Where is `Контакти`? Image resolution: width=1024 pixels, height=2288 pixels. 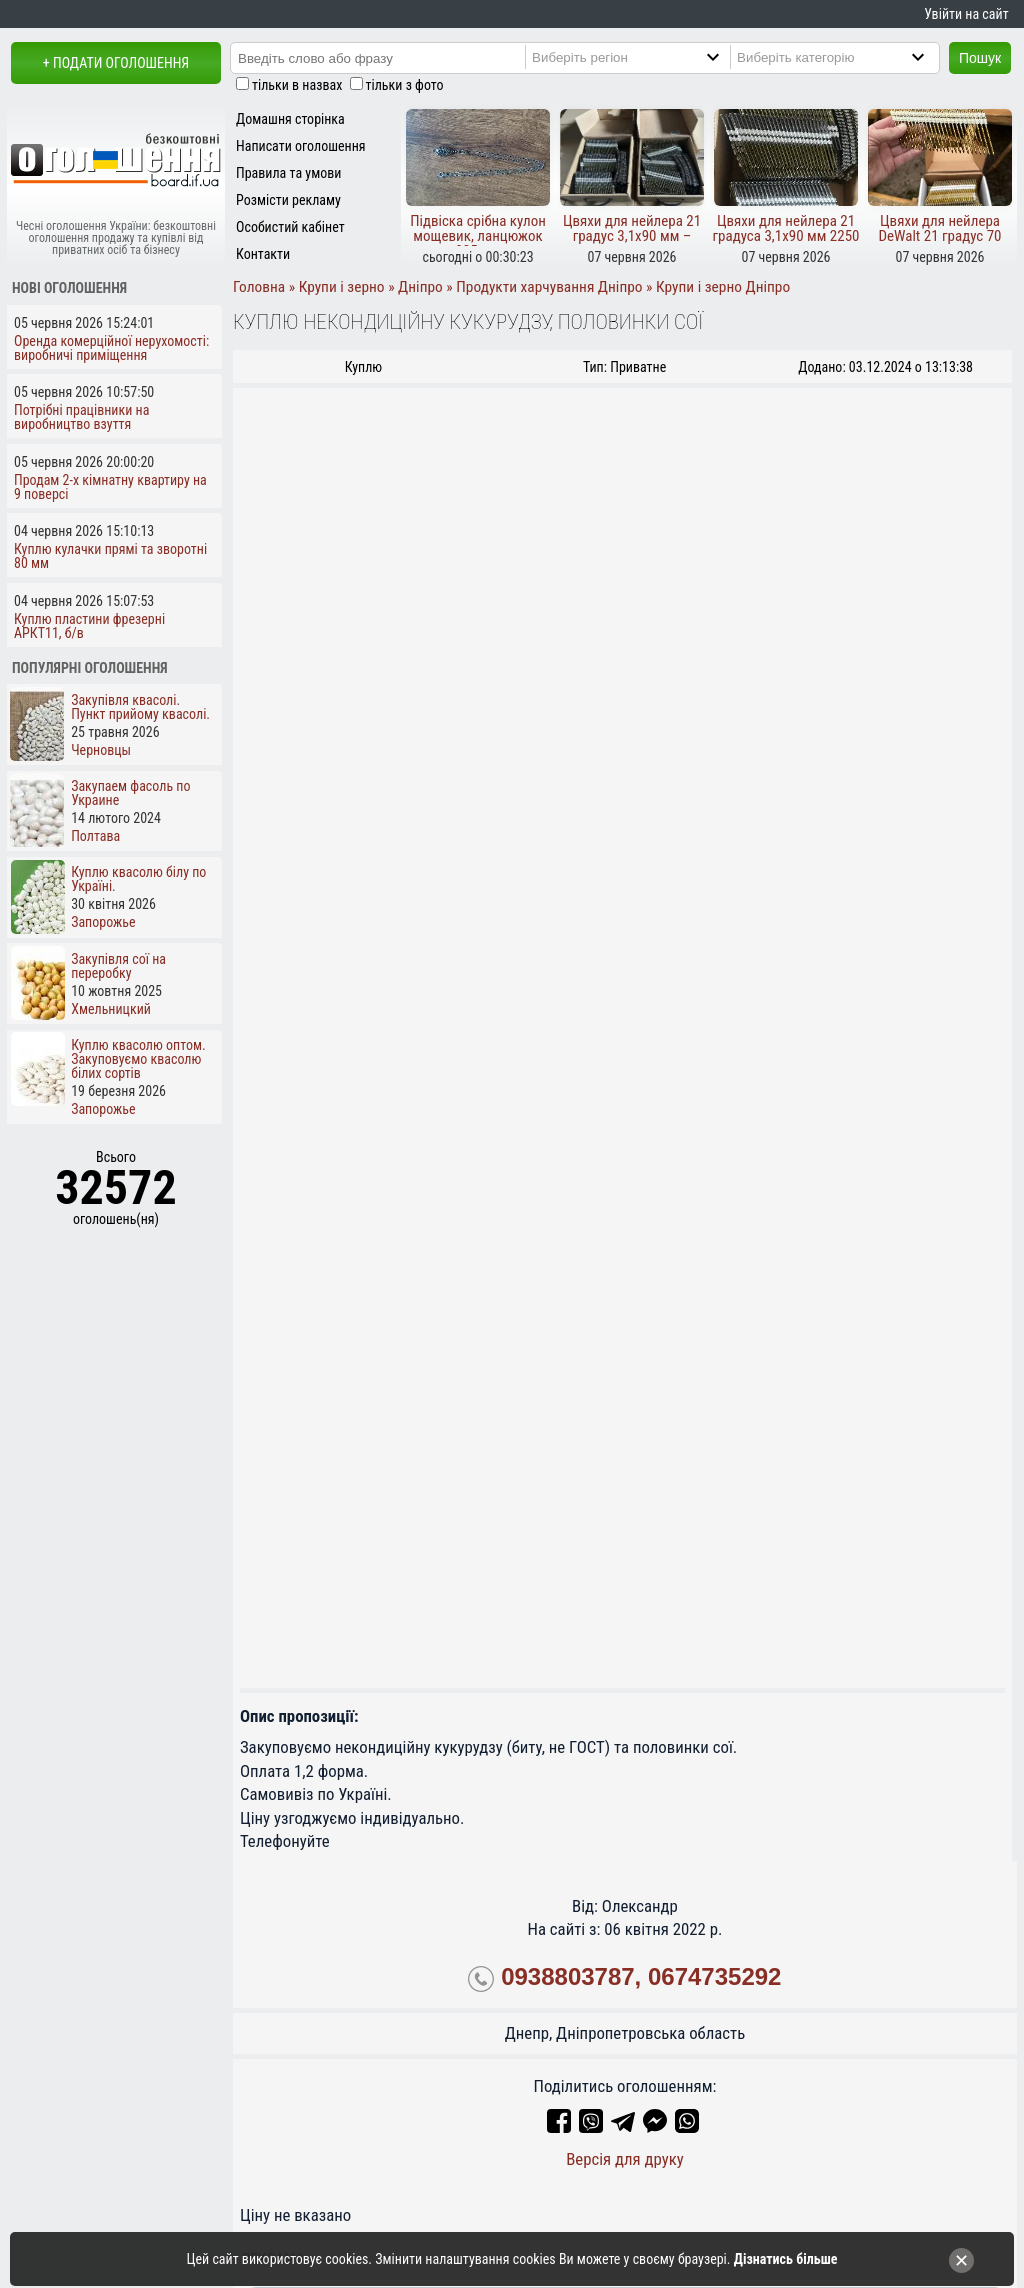
Контакти is located at coordinates (263, 254).